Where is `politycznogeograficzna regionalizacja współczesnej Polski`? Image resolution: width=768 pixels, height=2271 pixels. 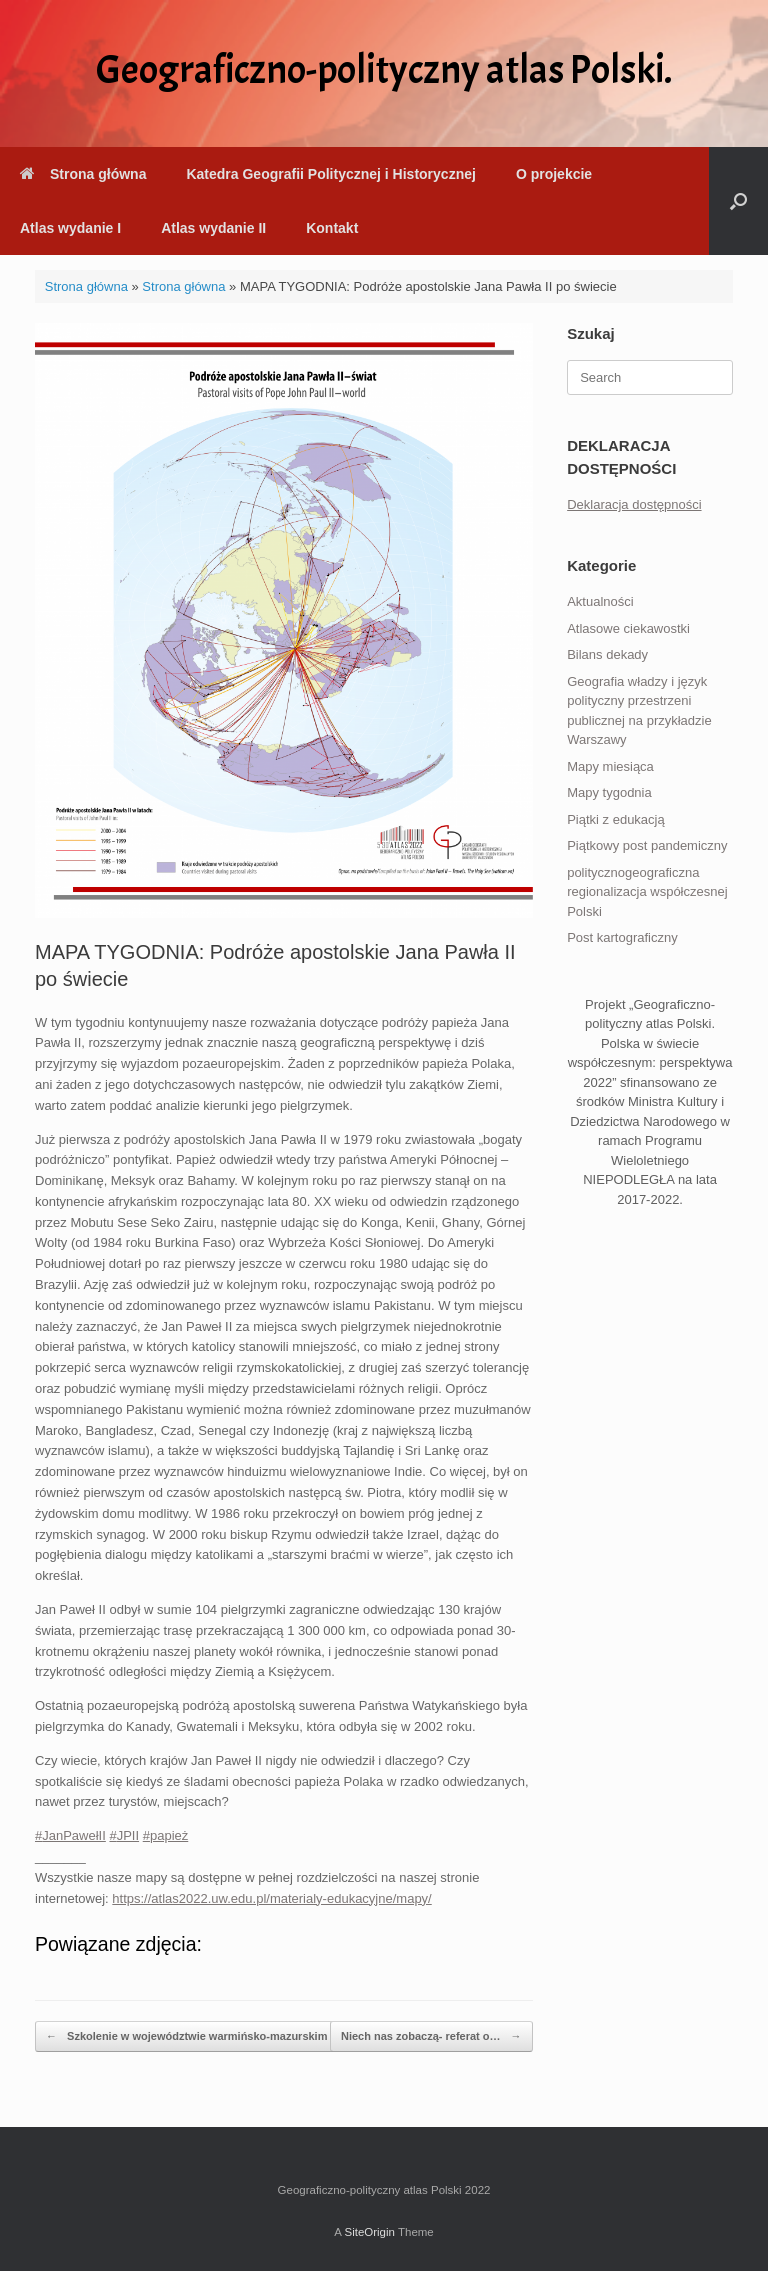 politycznogeograficzna regionalizacja współczesnej Polski is located at coordinates (647, 892).